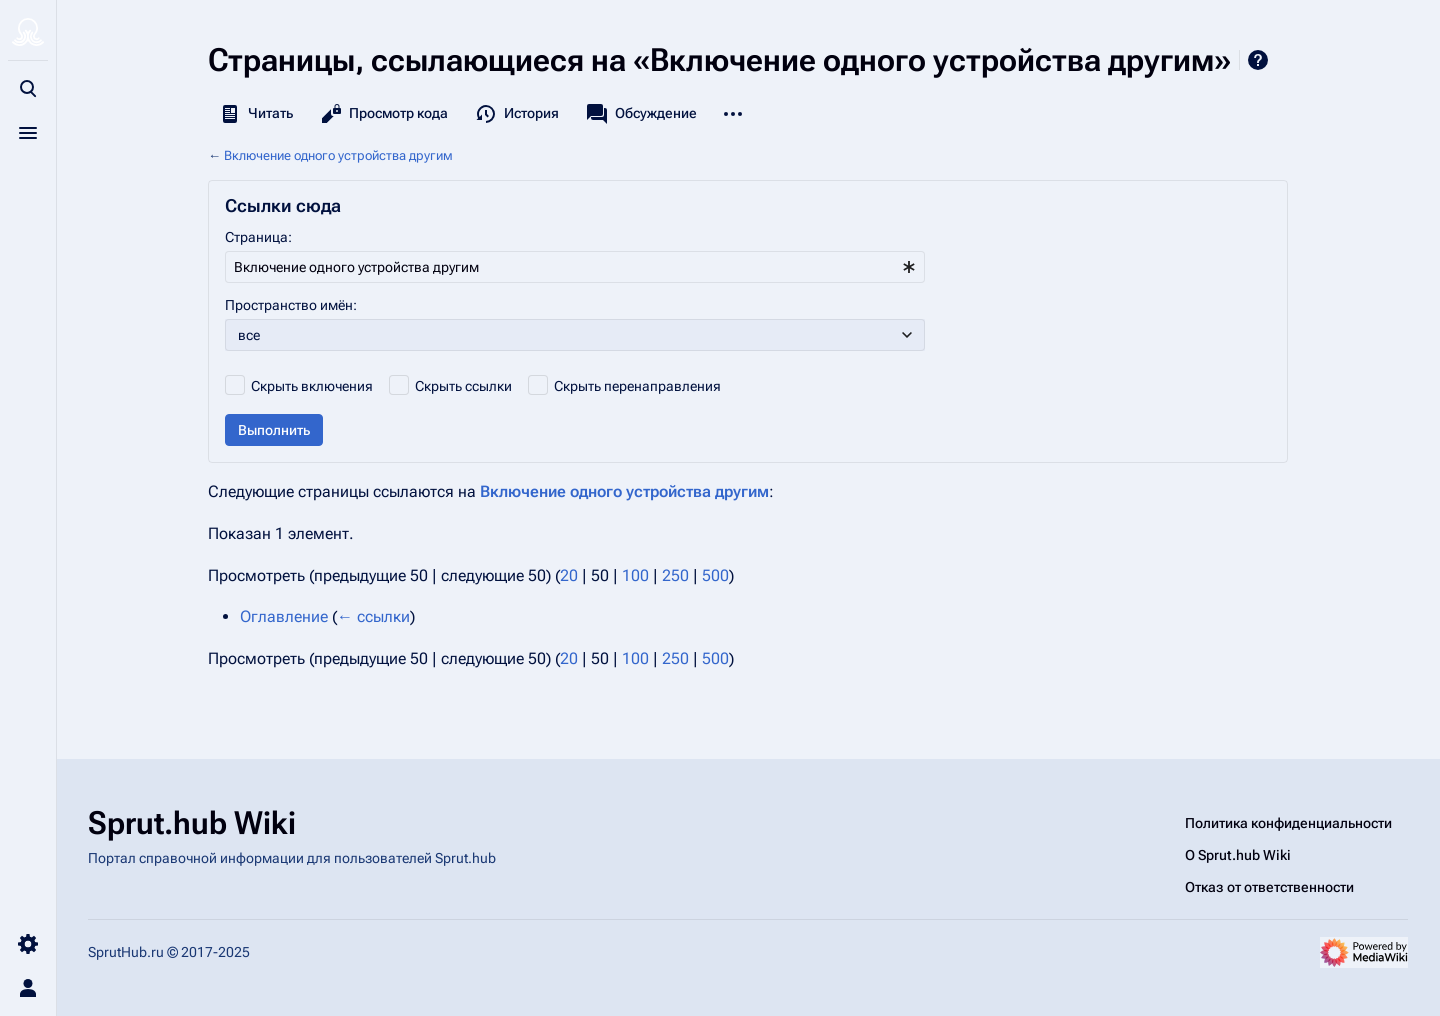 The image size is (1440, 1016). Describe the element at coordinates (373, 616) in the screenshot. I see `← ссылки` at that location.